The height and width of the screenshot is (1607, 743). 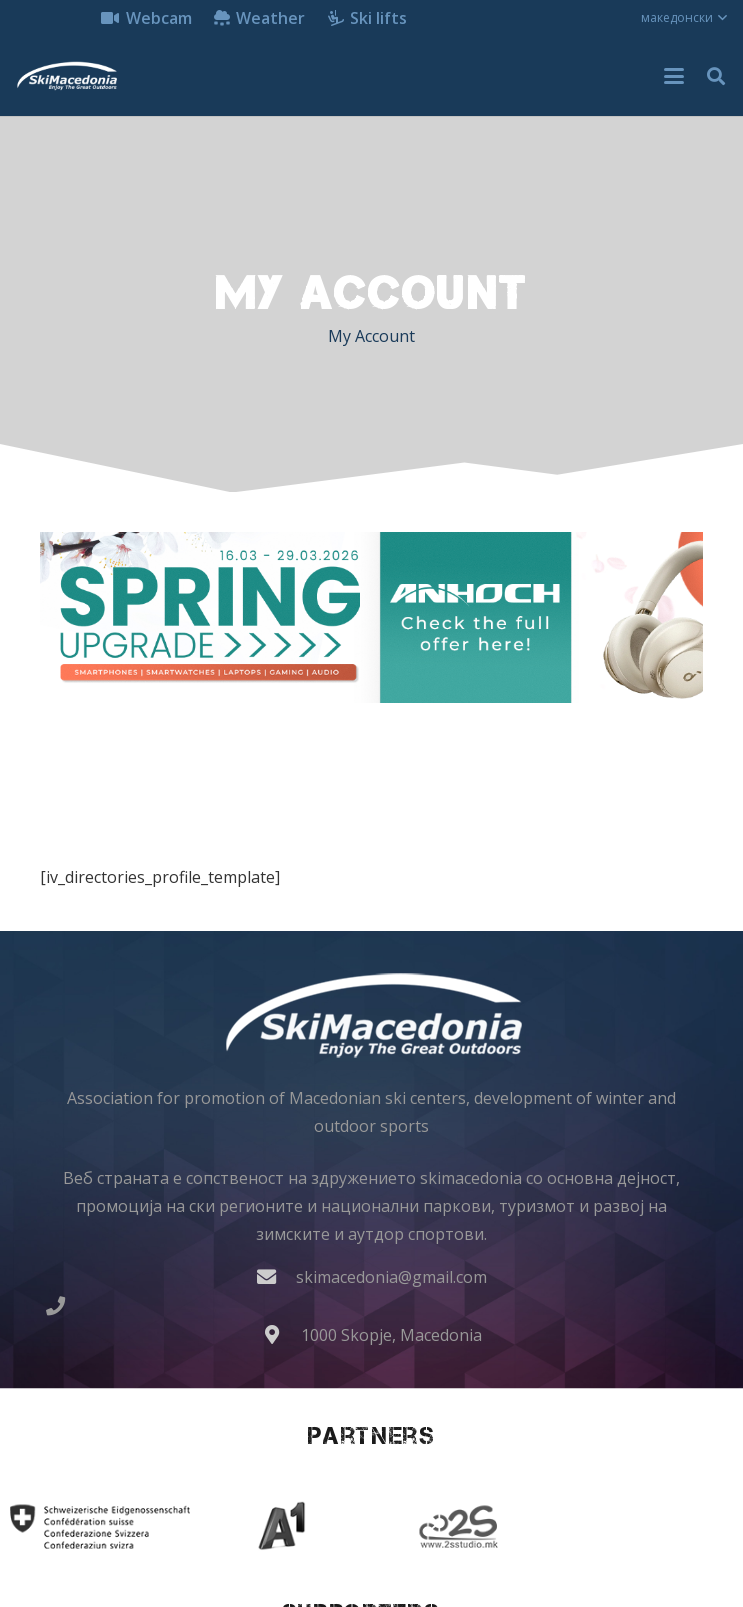 What do you see at coordinates (276, 1276) in the screenshot?
I see `[skimacedonia@gmail.com]` at bounding box center [276, 1276].